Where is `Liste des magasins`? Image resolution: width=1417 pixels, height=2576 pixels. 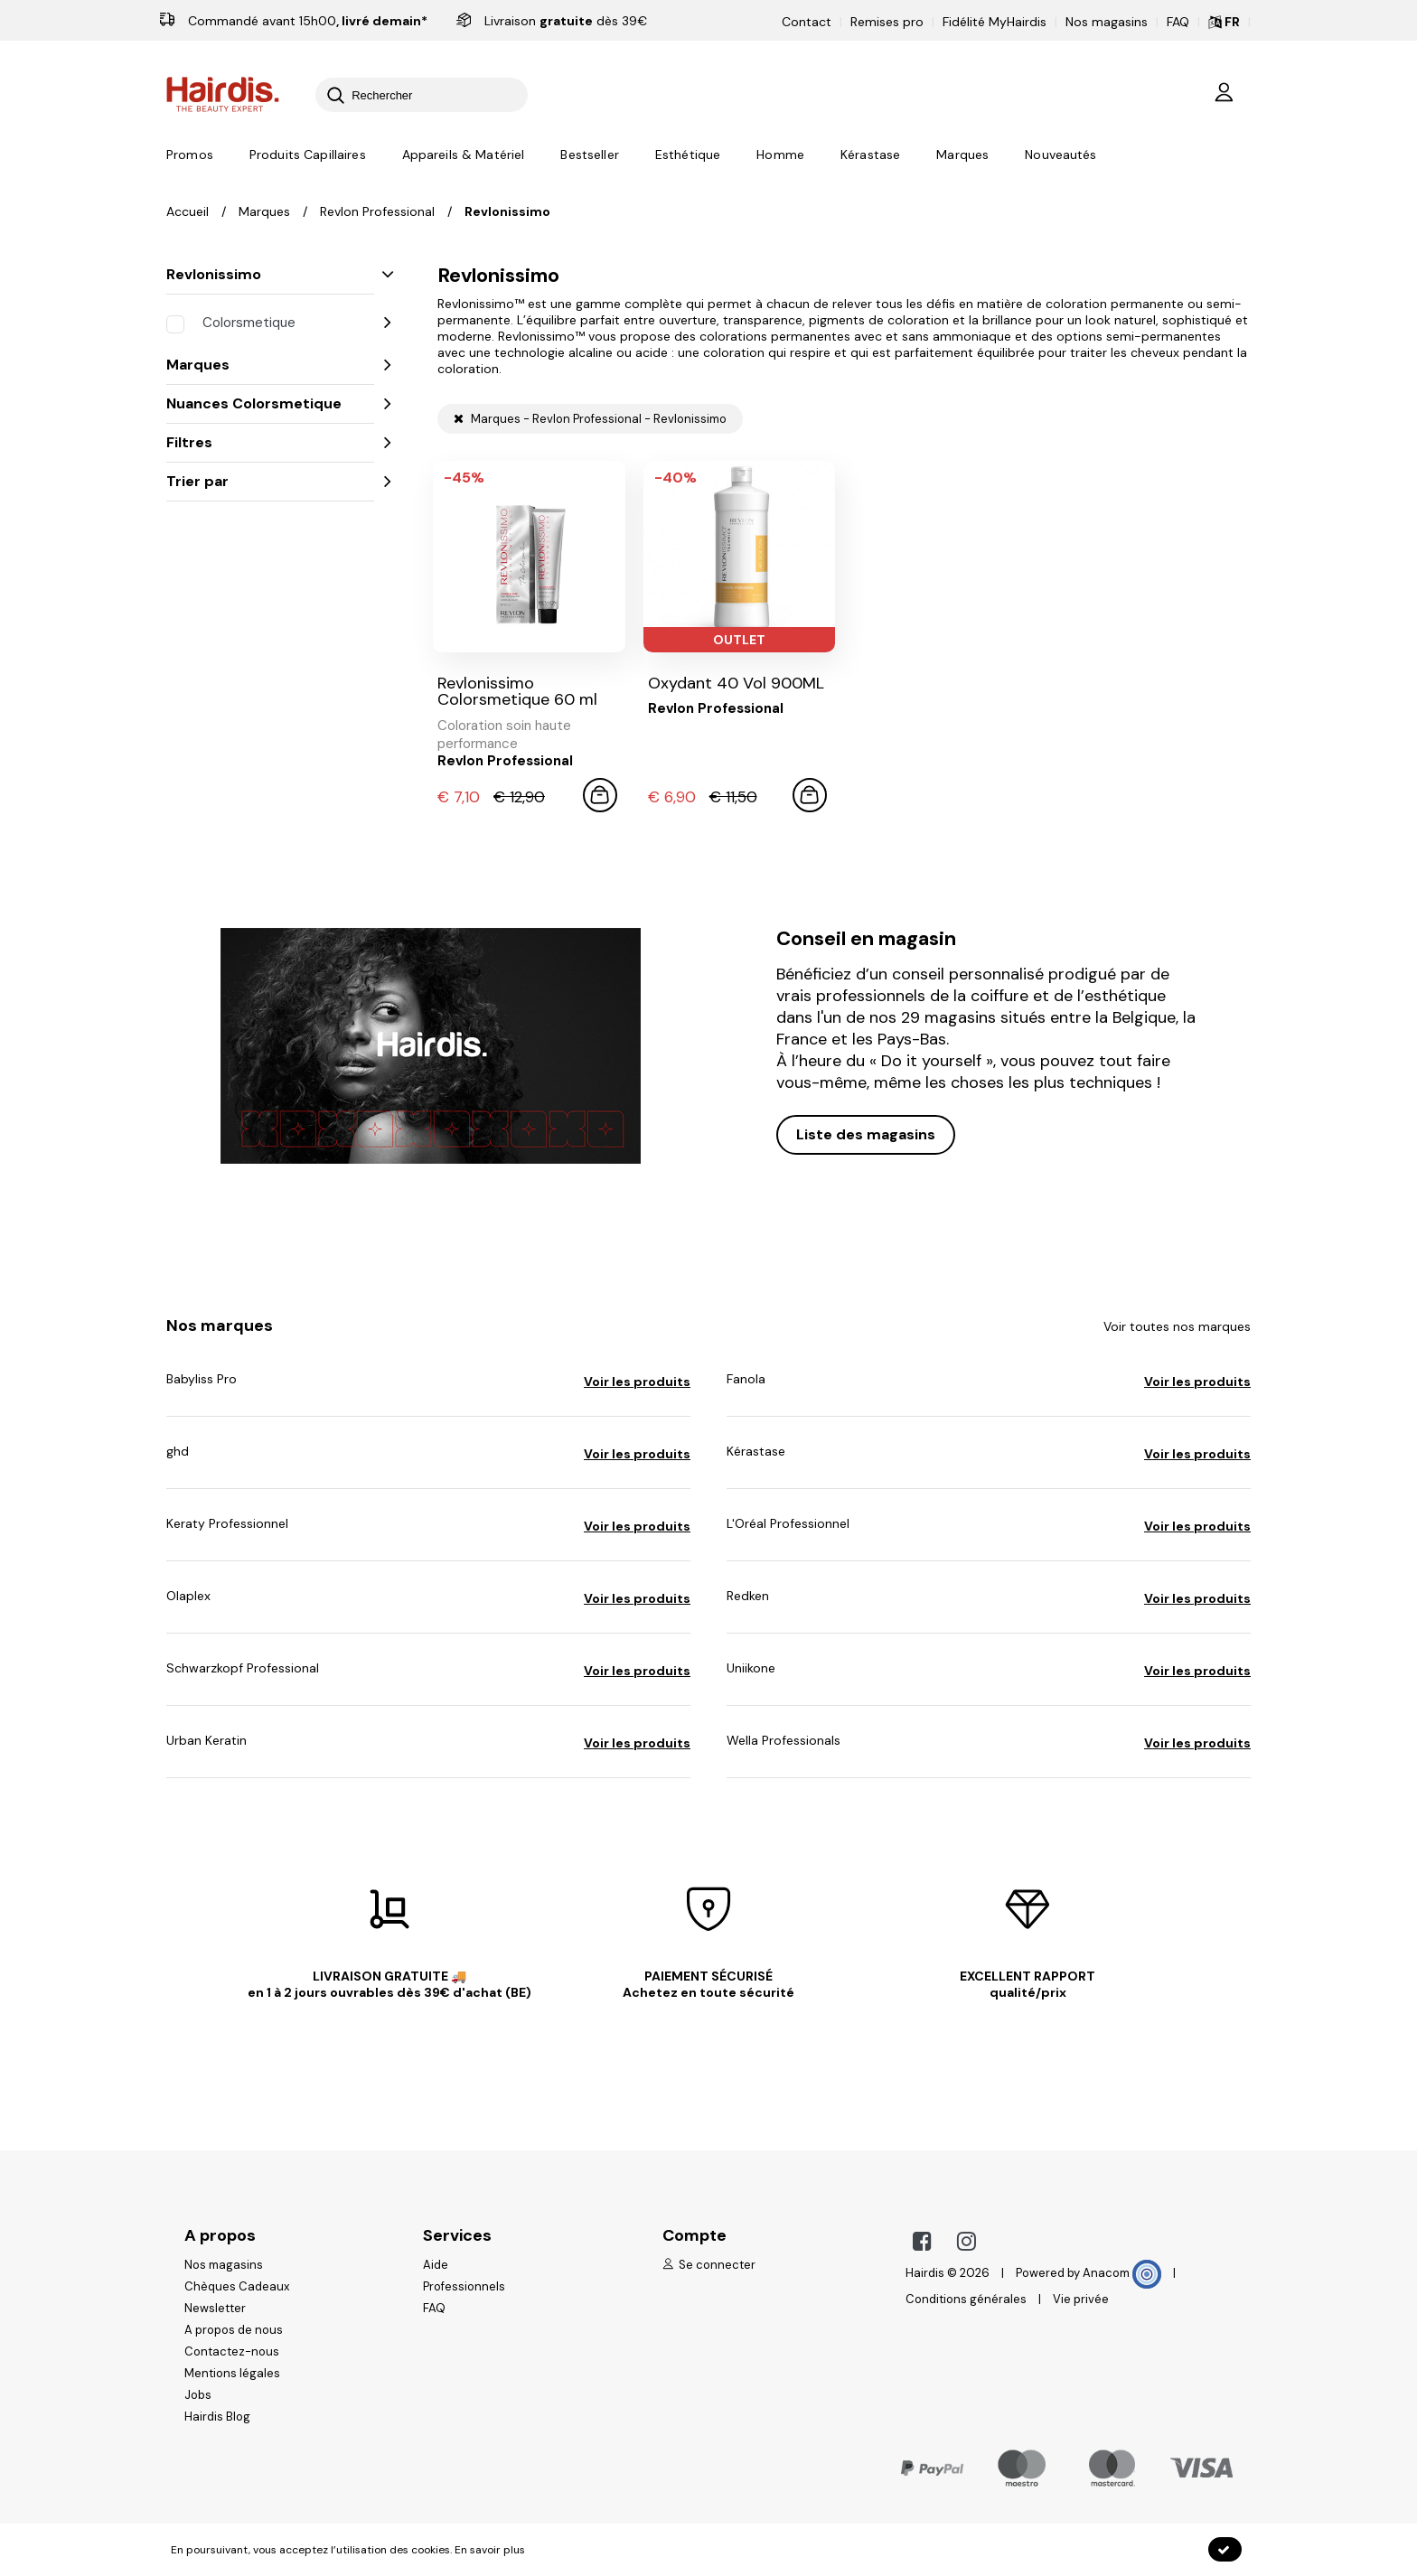
Liste des magasins is located at coordinates (865, 1134).